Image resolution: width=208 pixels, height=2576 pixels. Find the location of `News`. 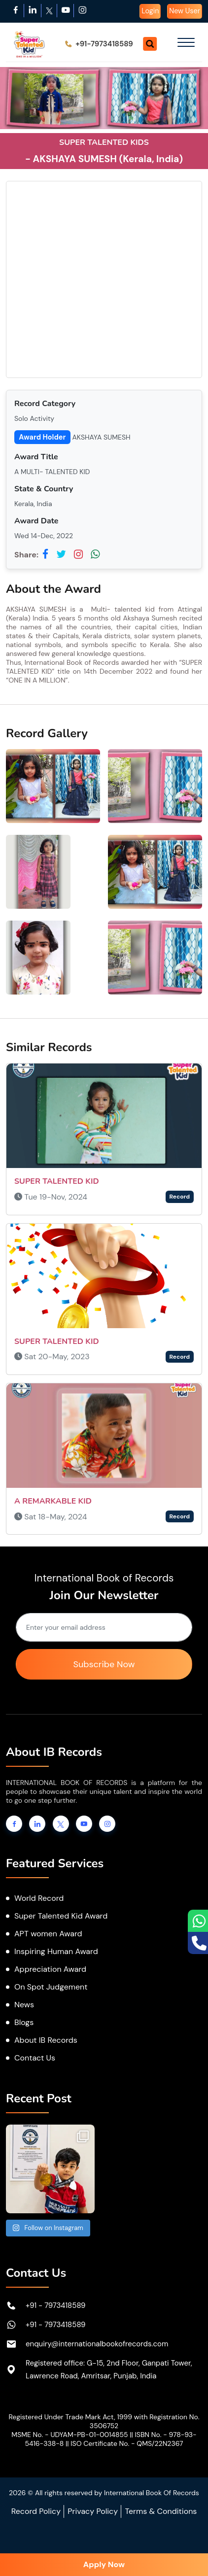

News is located at coordinates (24, 2004).